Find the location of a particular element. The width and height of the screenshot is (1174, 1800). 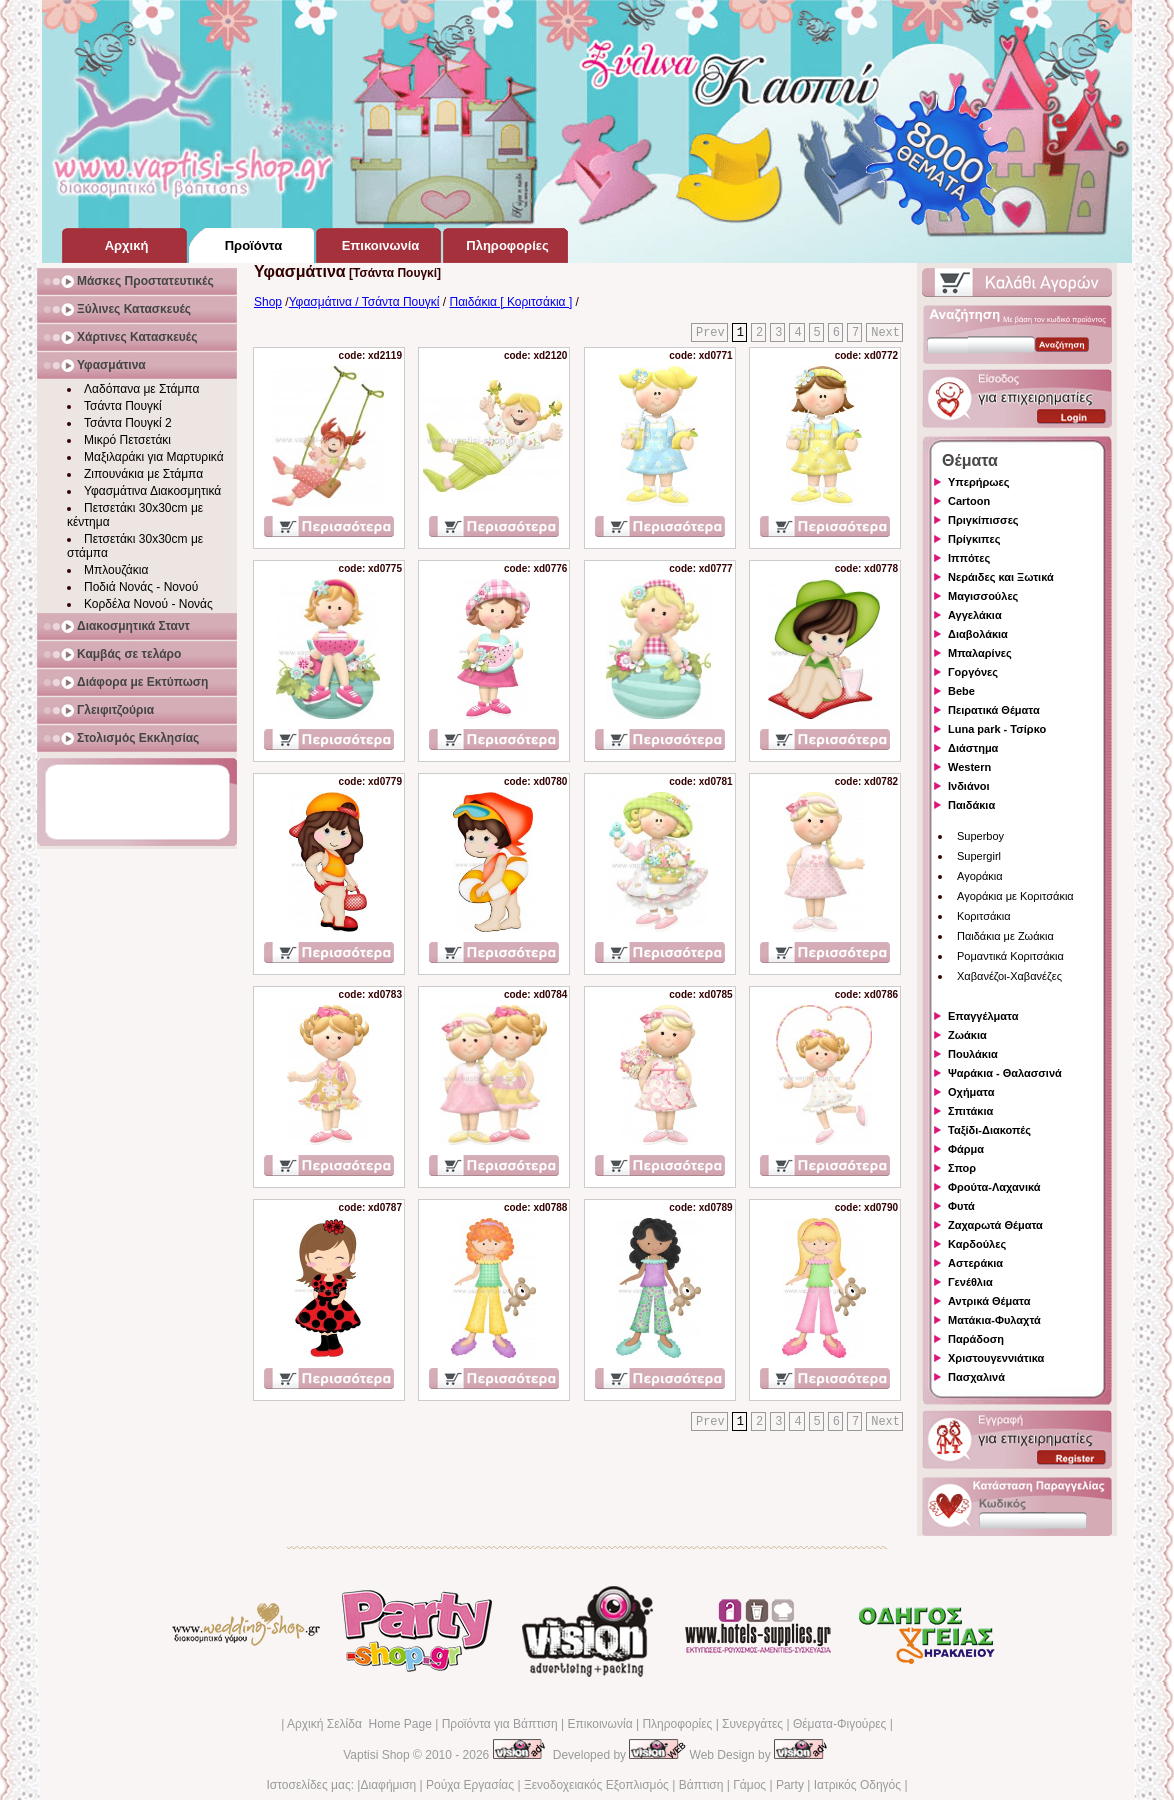

Vaptisi Shop is located at coordinates (376, 1755).